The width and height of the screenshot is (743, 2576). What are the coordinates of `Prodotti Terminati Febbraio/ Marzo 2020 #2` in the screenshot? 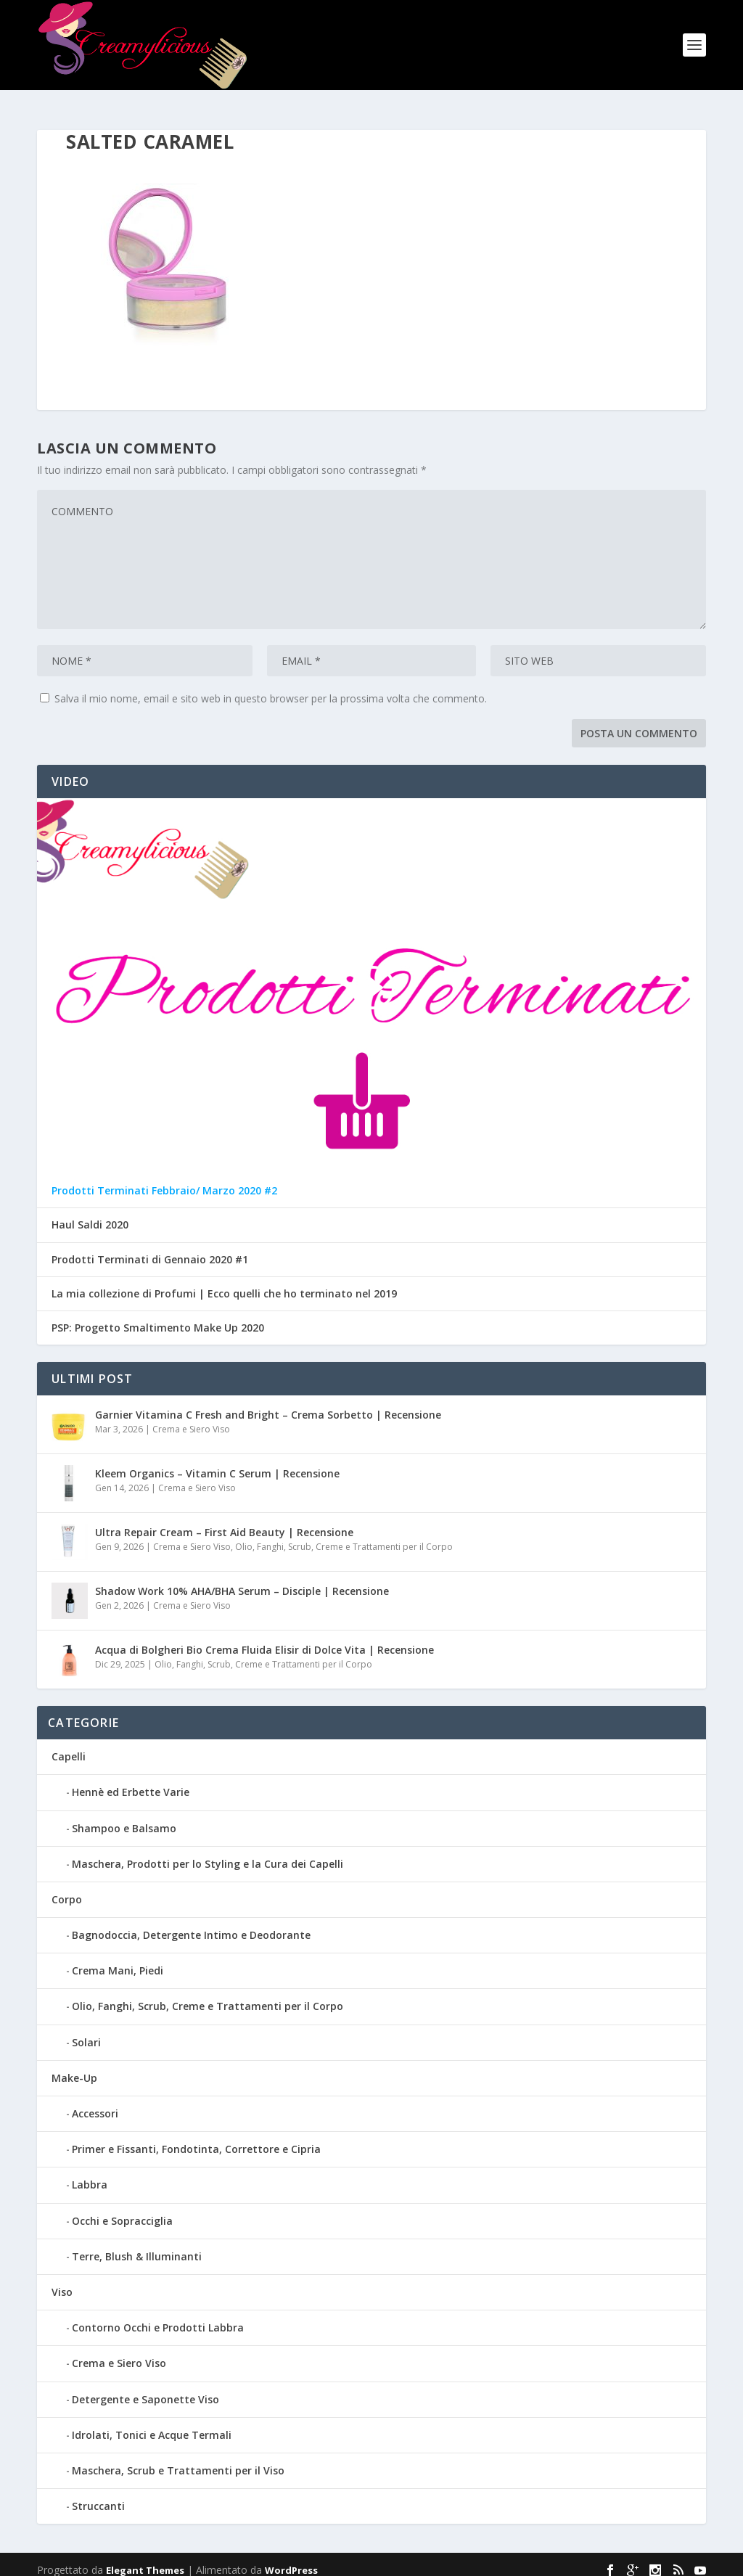 It's located at (164, 1179).